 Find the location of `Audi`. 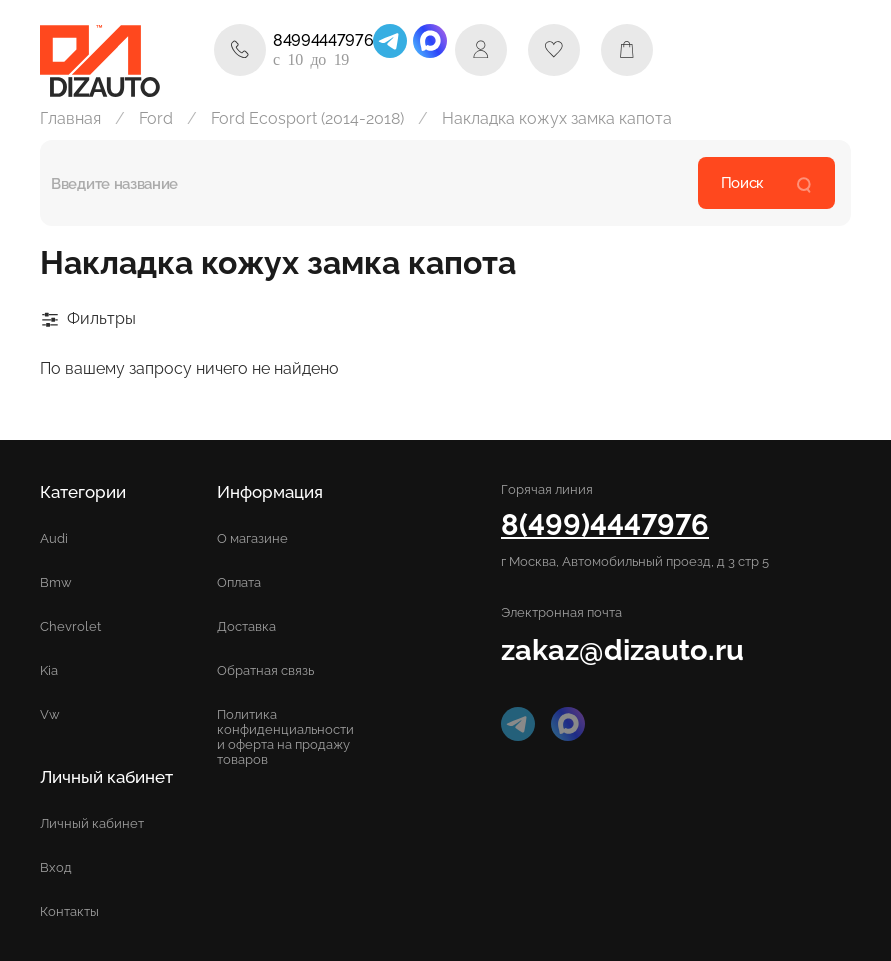

Audi is located at coordinates (54, 538).